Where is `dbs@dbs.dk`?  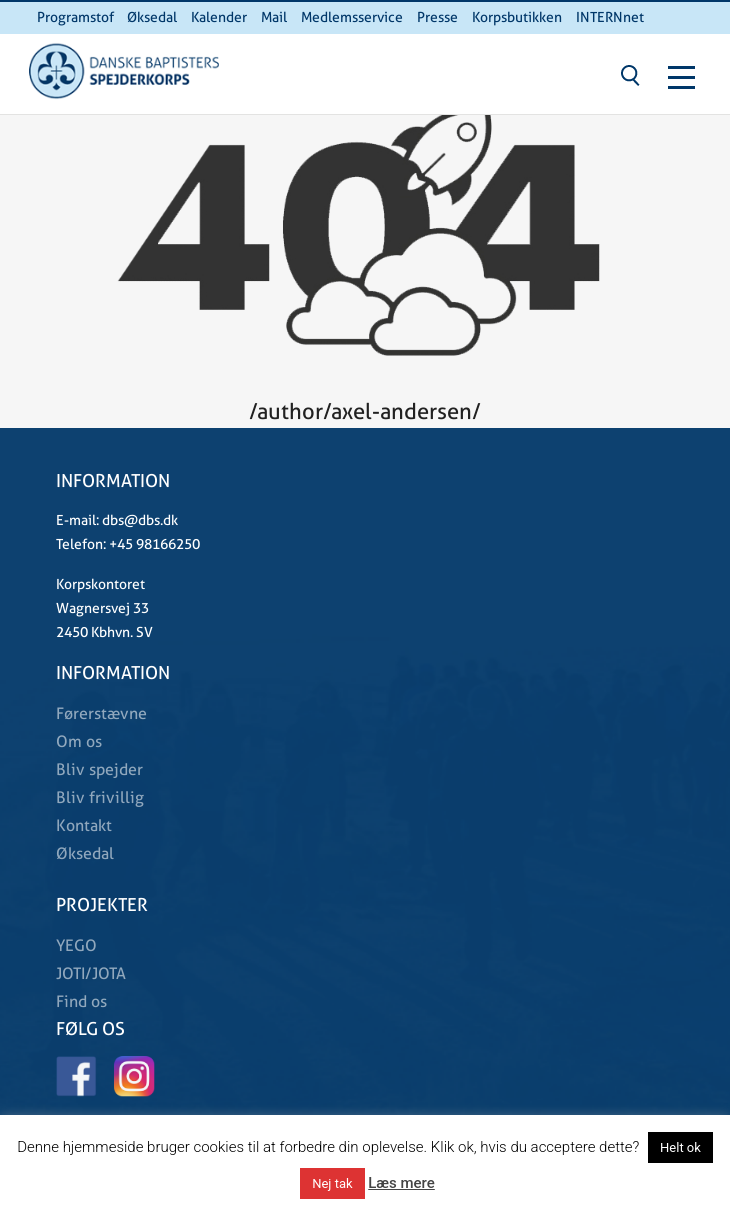 dbs@dbs.dk is located at coordinates (138, 520).